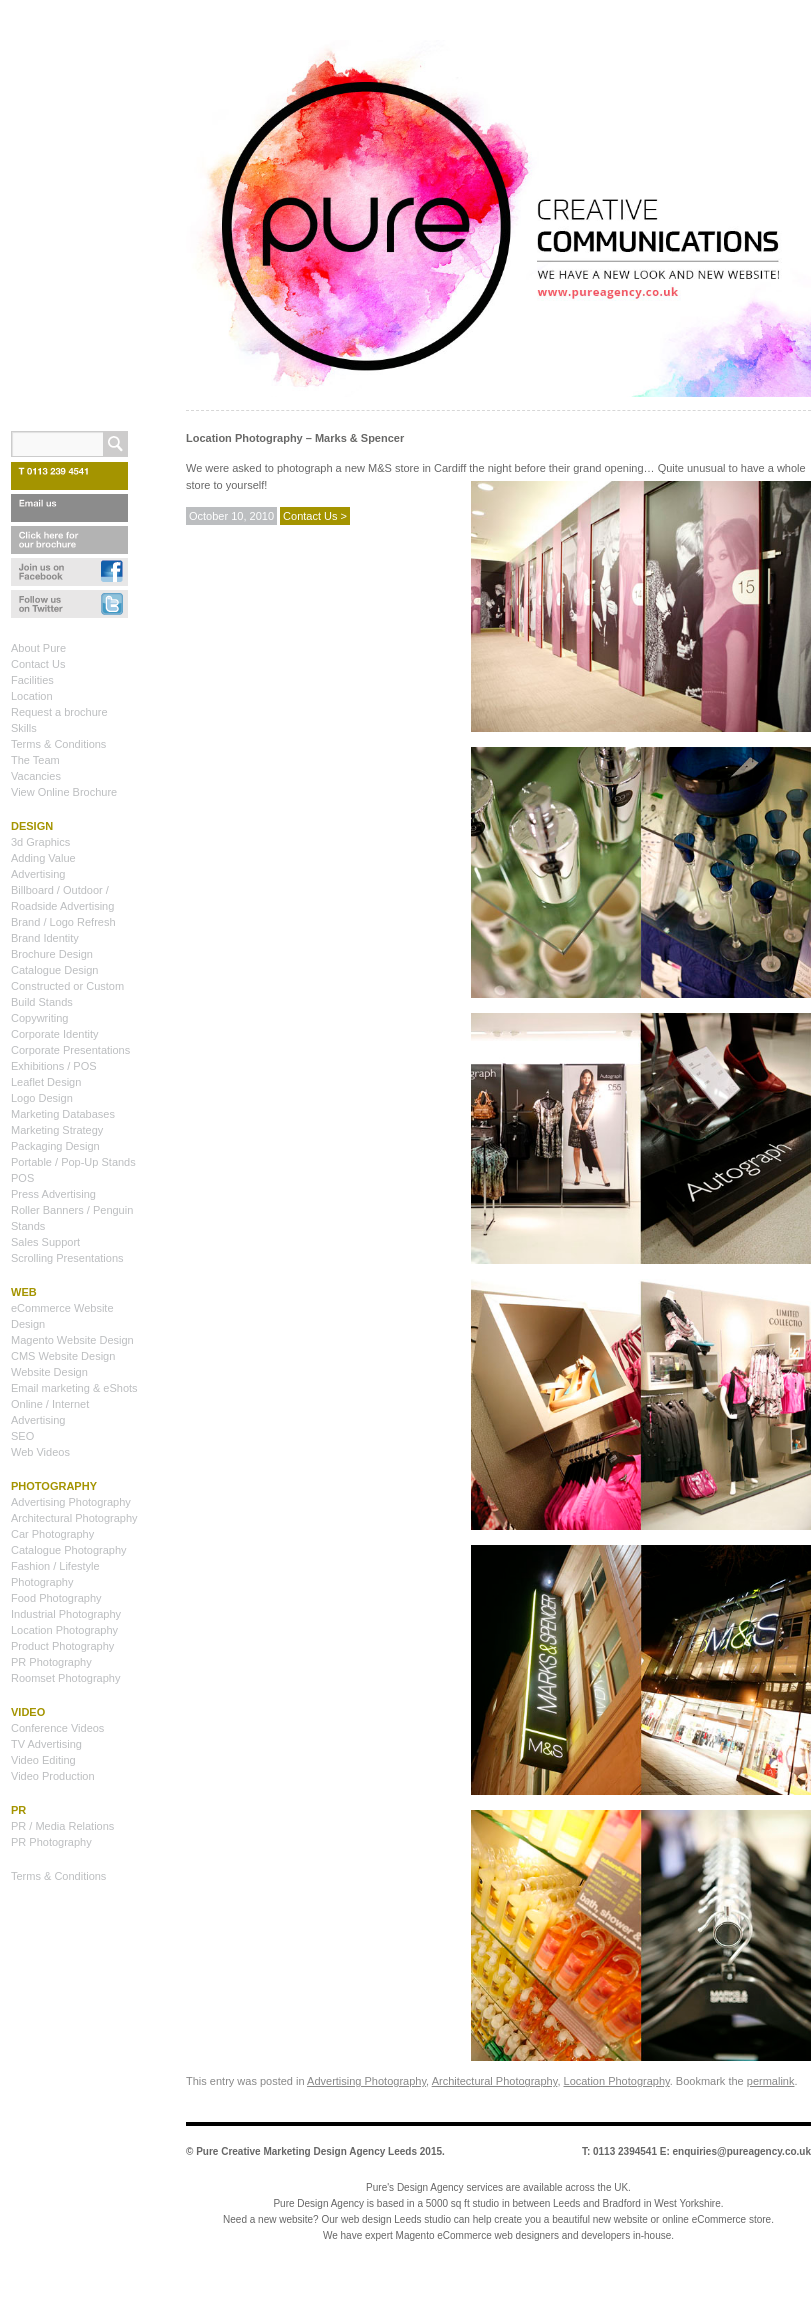  What do you see at coordinates (617, 2081) in the screenshot?
I see `Location Photography` at bounding box center [617, 2081].